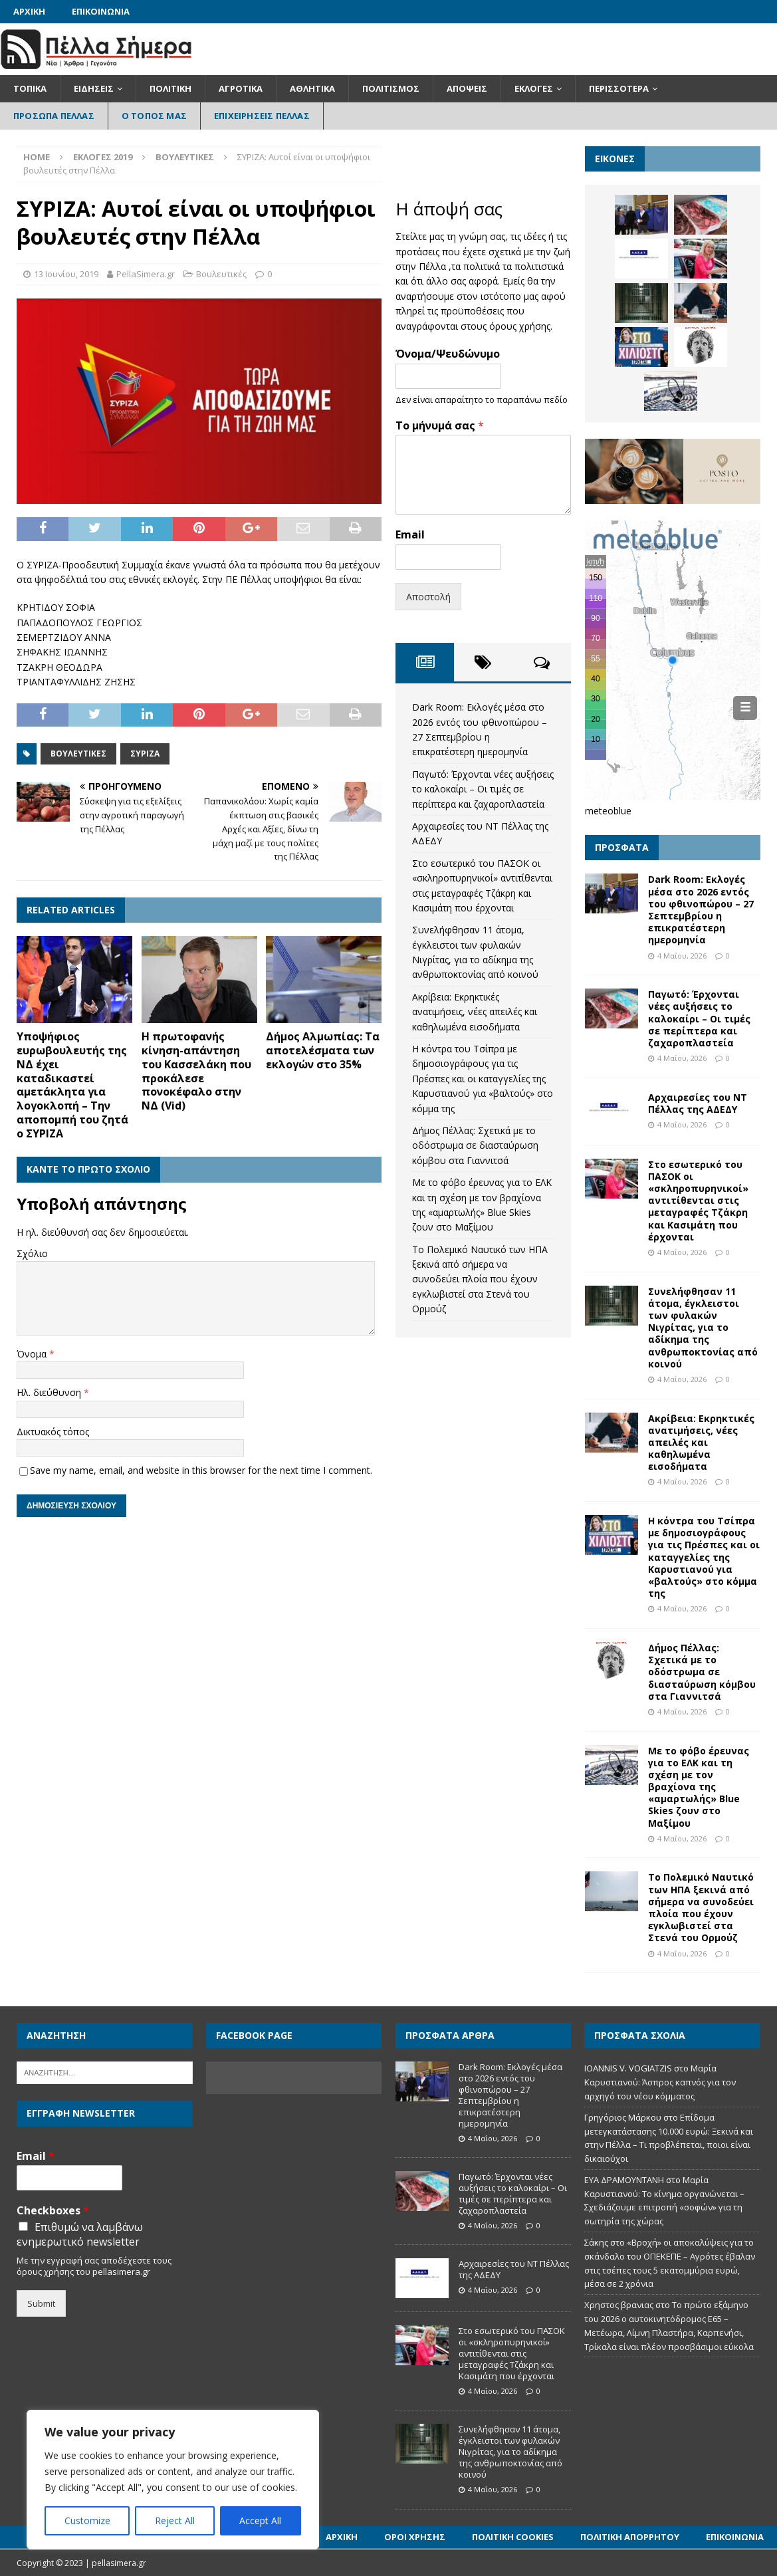 This screenshot has width=777, height=2576. I want to click on Βουλευτικές, so click(221, 274).